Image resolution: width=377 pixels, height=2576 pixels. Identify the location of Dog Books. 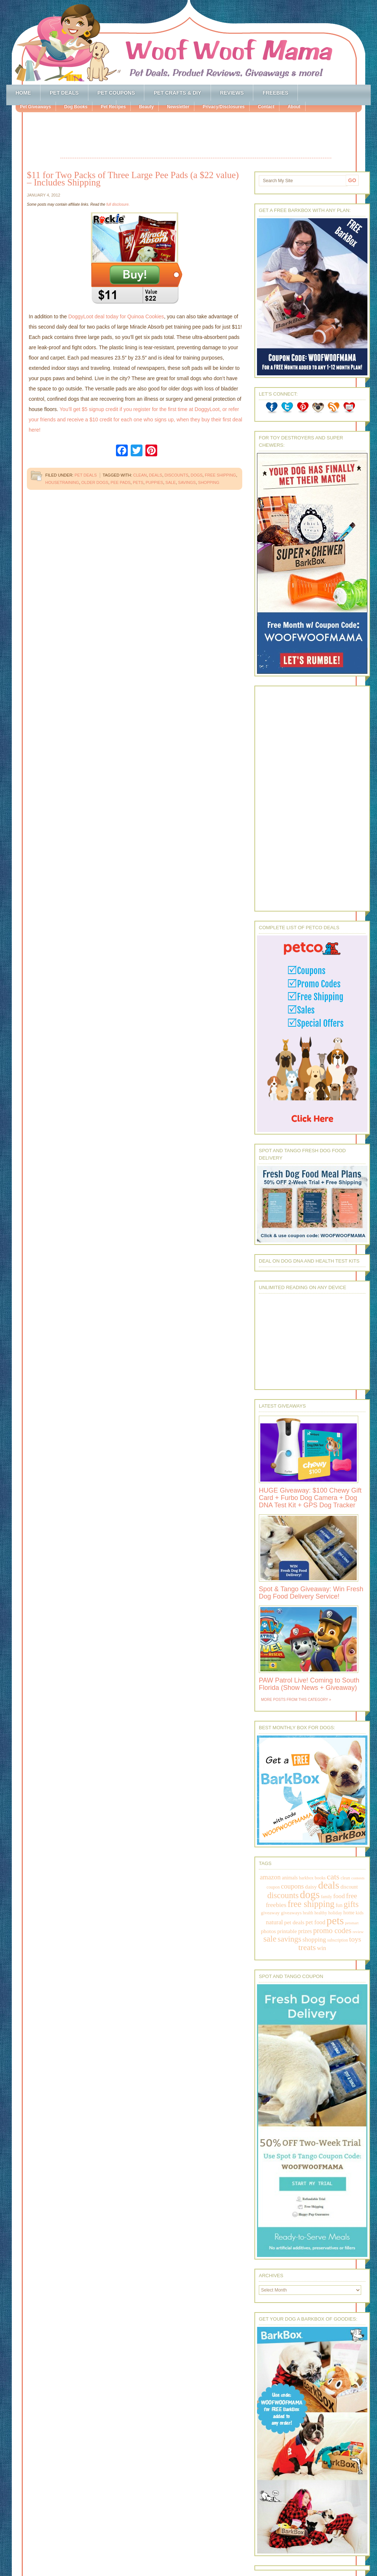
(75, 106).